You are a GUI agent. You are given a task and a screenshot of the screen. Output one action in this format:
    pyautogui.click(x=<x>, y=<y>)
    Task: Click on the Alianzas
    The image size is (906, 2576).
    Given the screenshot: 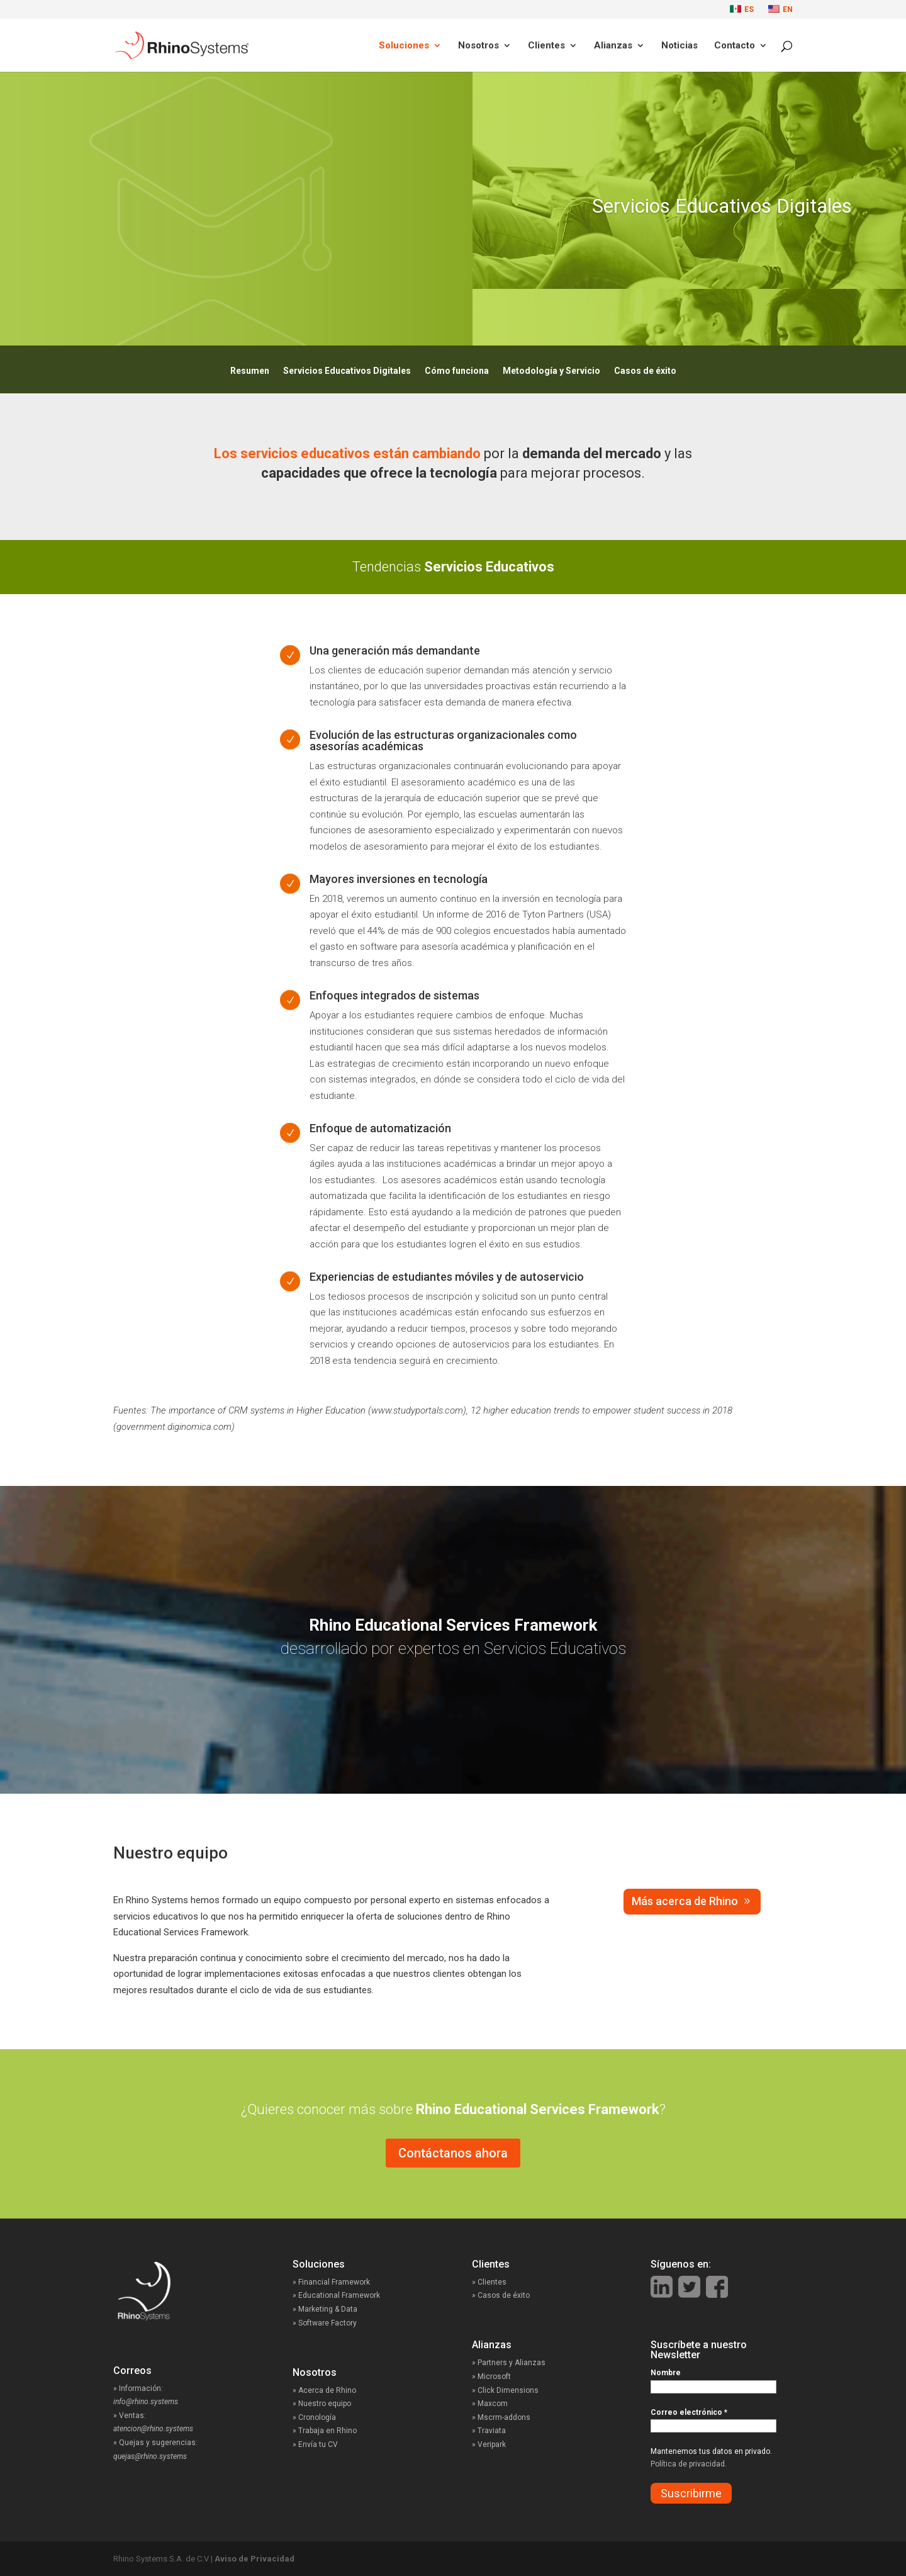 What is the action you would take?
    pyautogui.click(x=613, y=46)
    